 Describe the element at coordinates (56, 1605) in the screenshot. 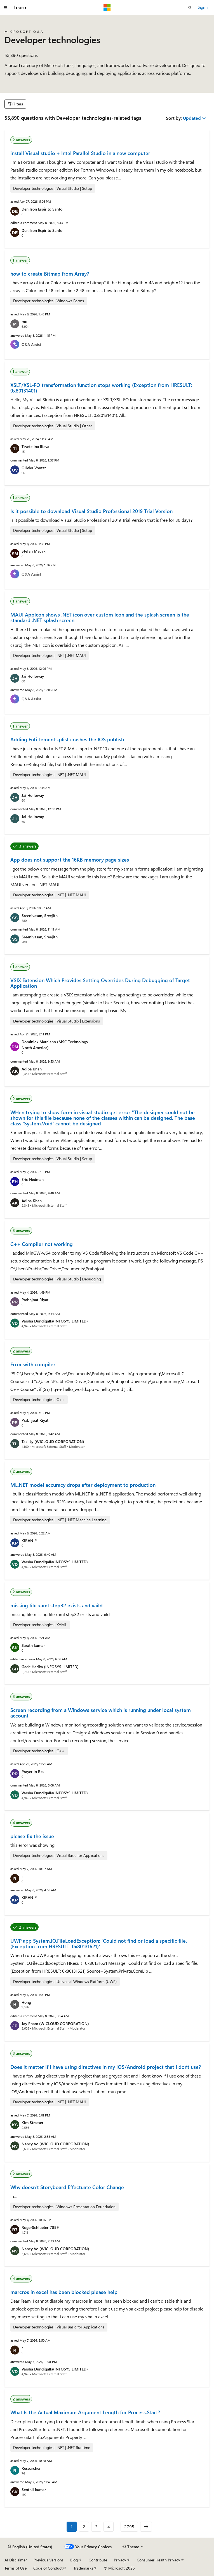

I see `missing file xaml step32 exists and vaild` at that location.